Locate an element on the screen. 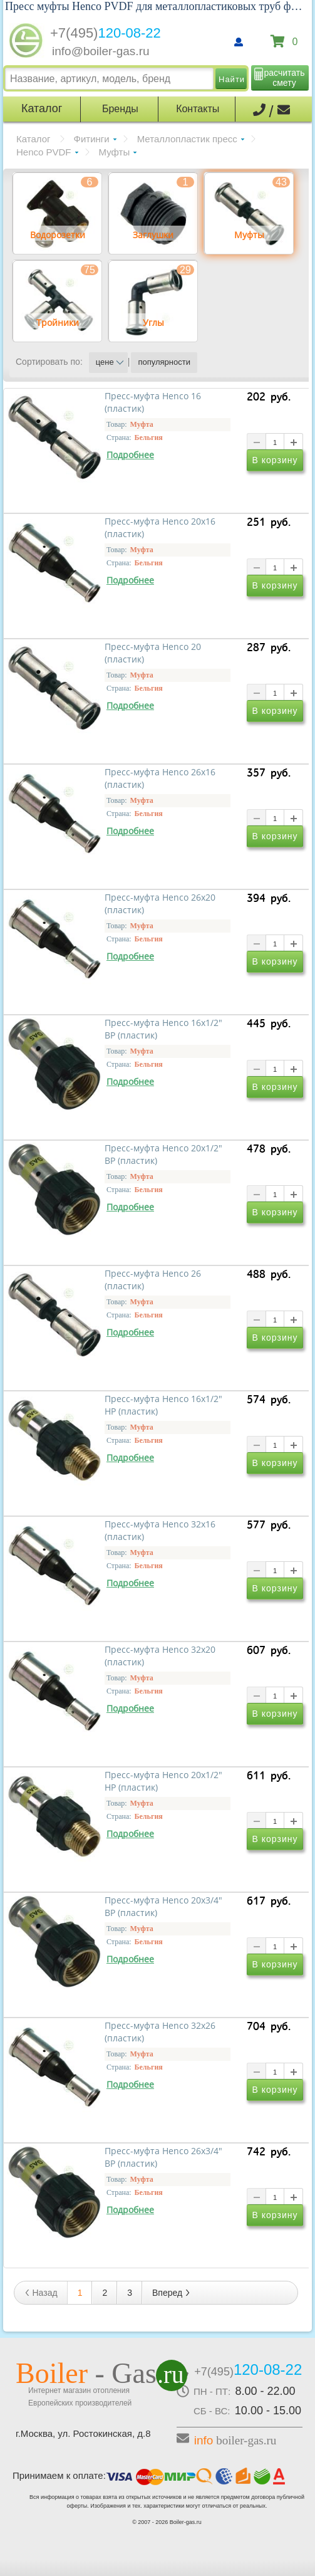 This screenshot has width=315, height=2576. Пресс-муфта Henco 26x20 (пластик) is located at coordinates (160, 904).